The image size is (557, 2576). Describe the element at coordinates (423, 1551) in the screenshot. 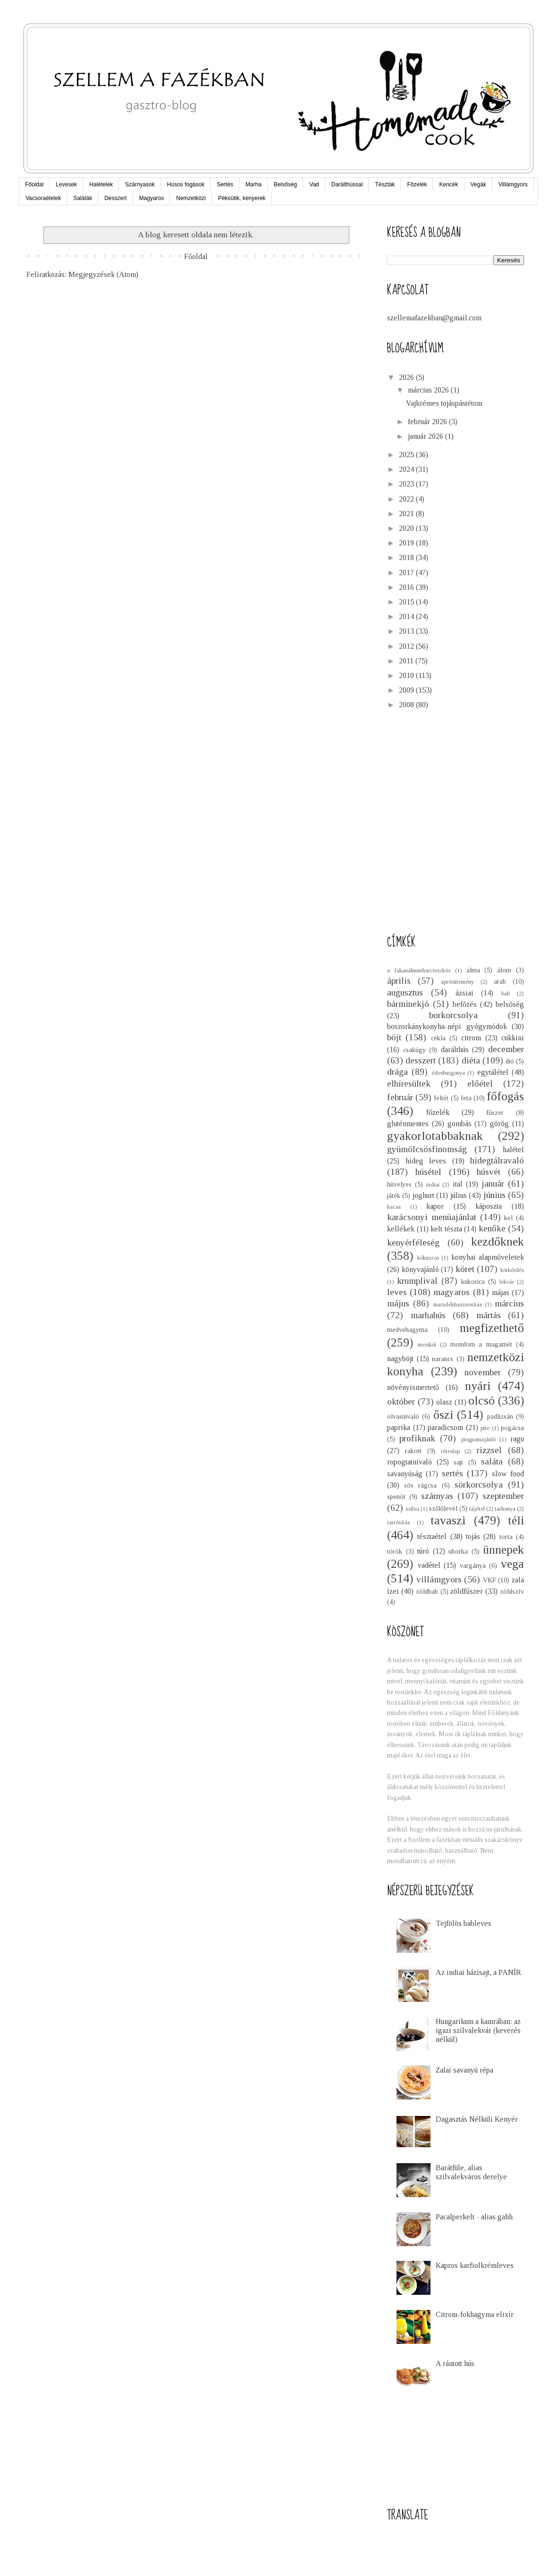

I see `túró` at that location.